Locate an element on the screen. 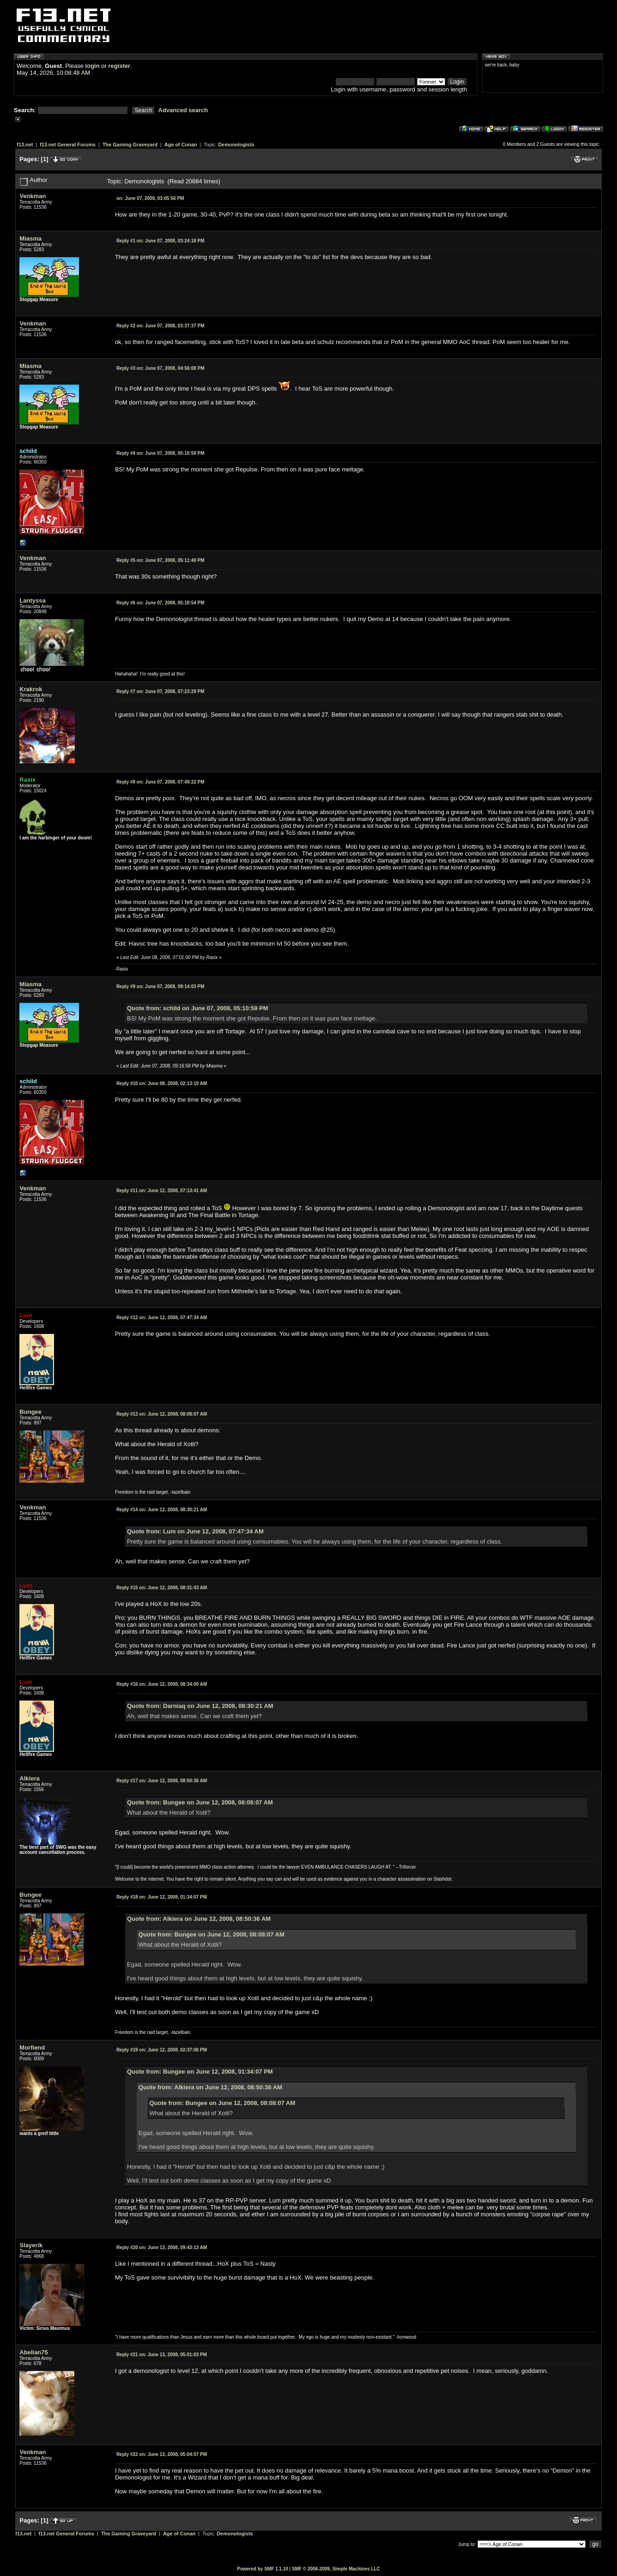  Advanced search is located at coordinates (183, 110).